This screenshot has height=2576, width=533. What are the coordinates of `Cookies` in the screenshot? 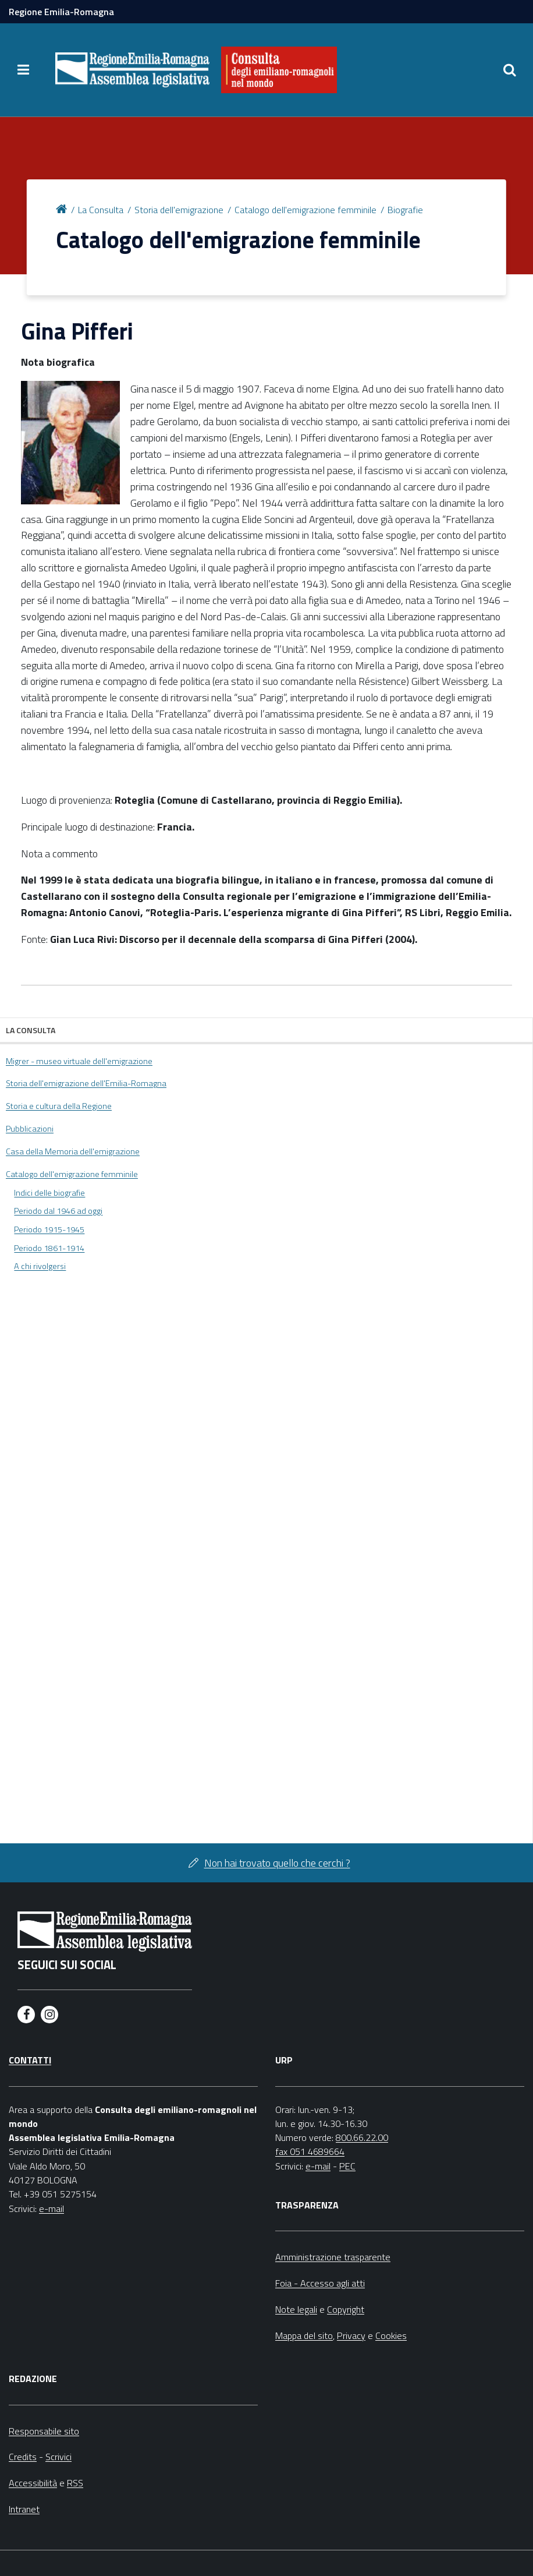 It's located at (391, 2335).